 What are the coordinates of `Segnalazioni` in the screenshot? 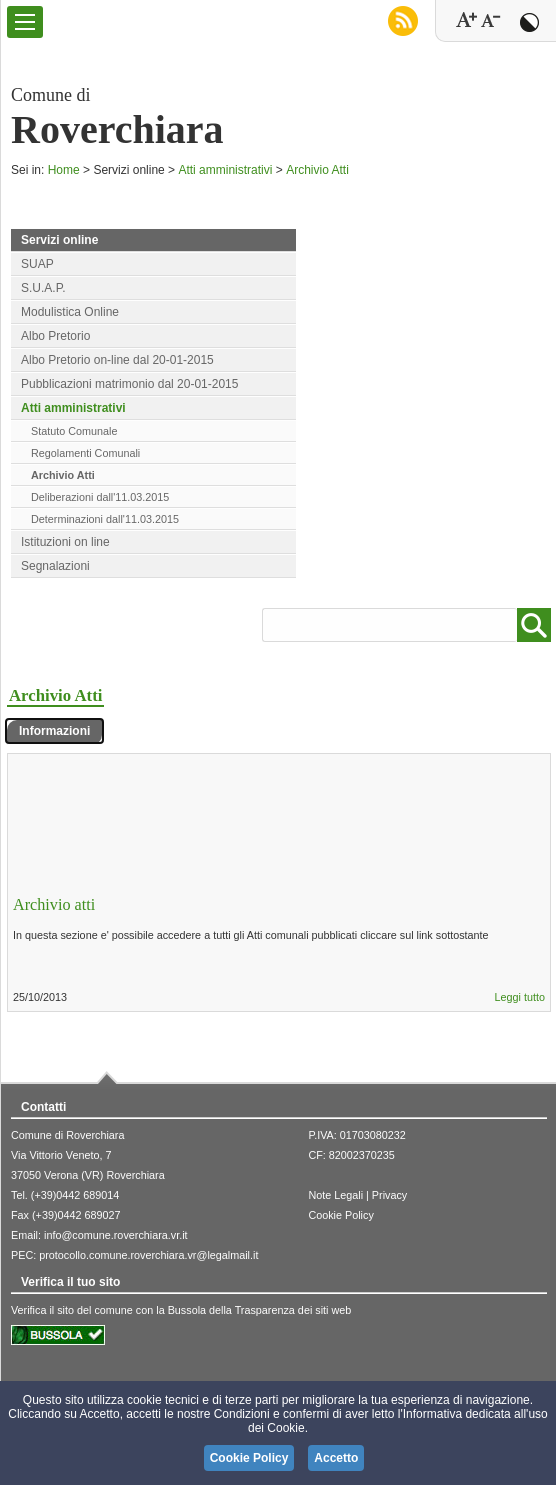 It's located at (55, 566).